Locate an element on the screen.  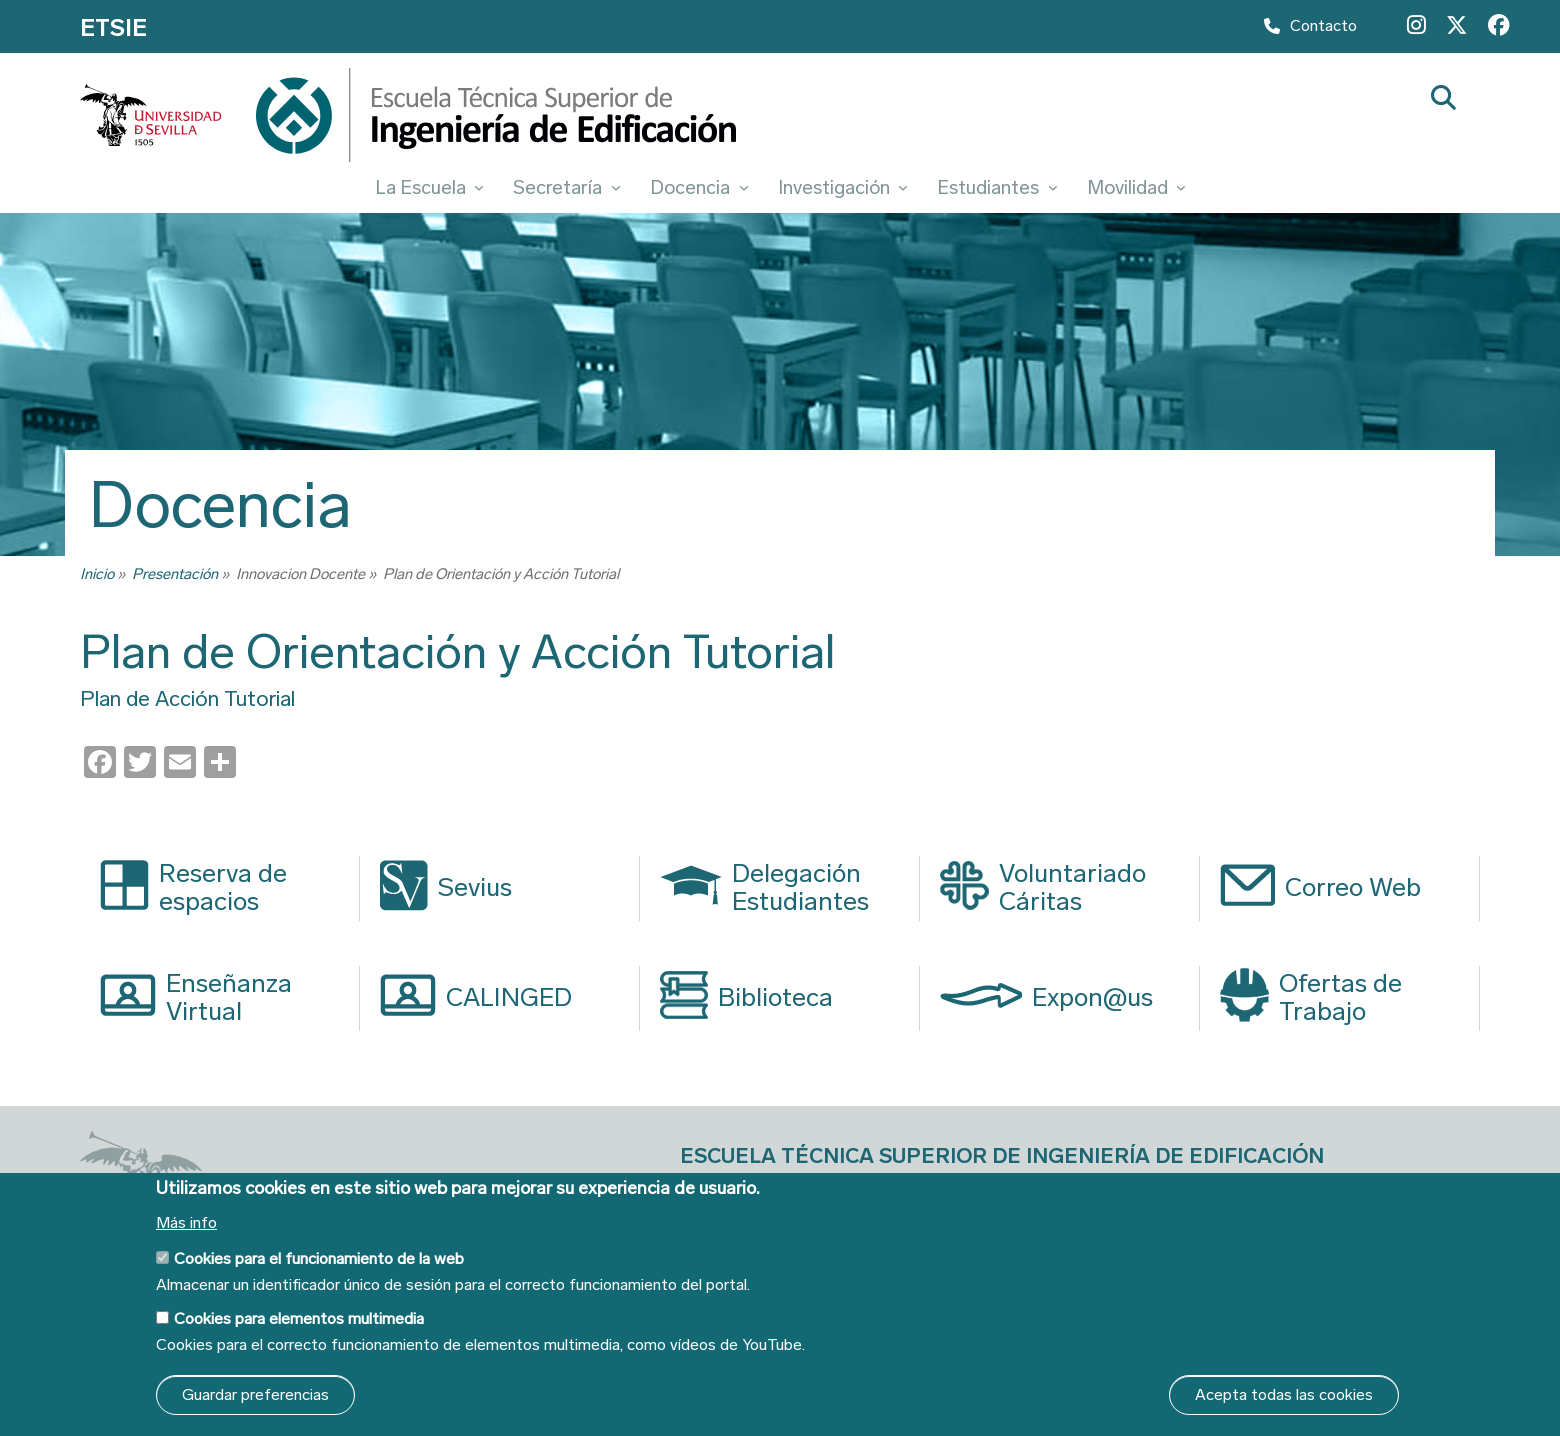
Plan de Acción Tutorial is located at coordinates (187, 699).